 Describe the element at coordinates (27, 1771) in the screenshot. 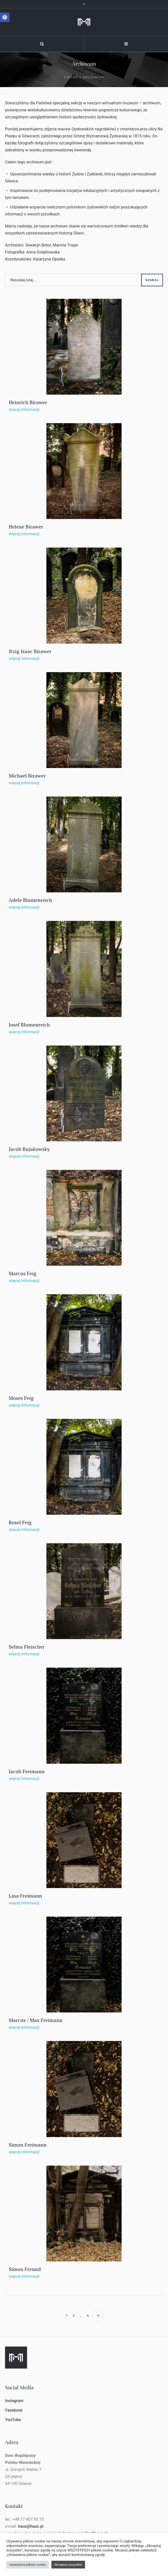

I see `Jacob Freimann` at that location.